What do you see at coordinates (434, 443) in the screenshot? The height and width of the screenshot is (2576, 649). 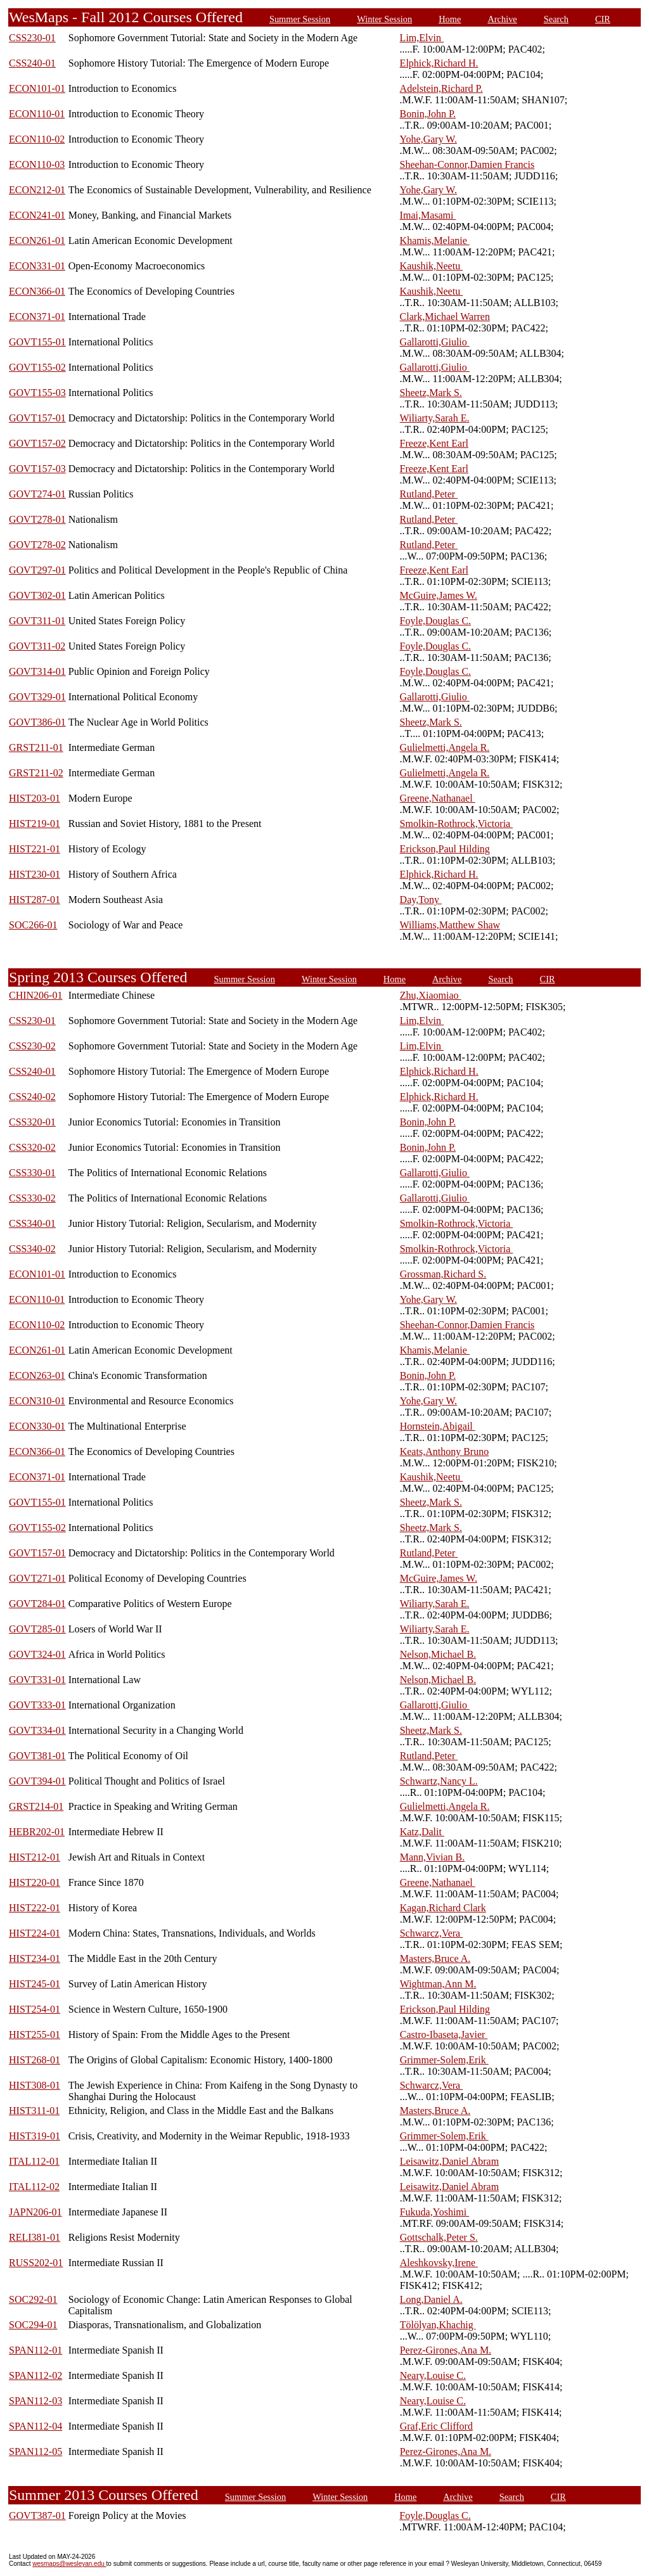 I see `Freeze,Kent Earl` at bounding box center [434, 443].